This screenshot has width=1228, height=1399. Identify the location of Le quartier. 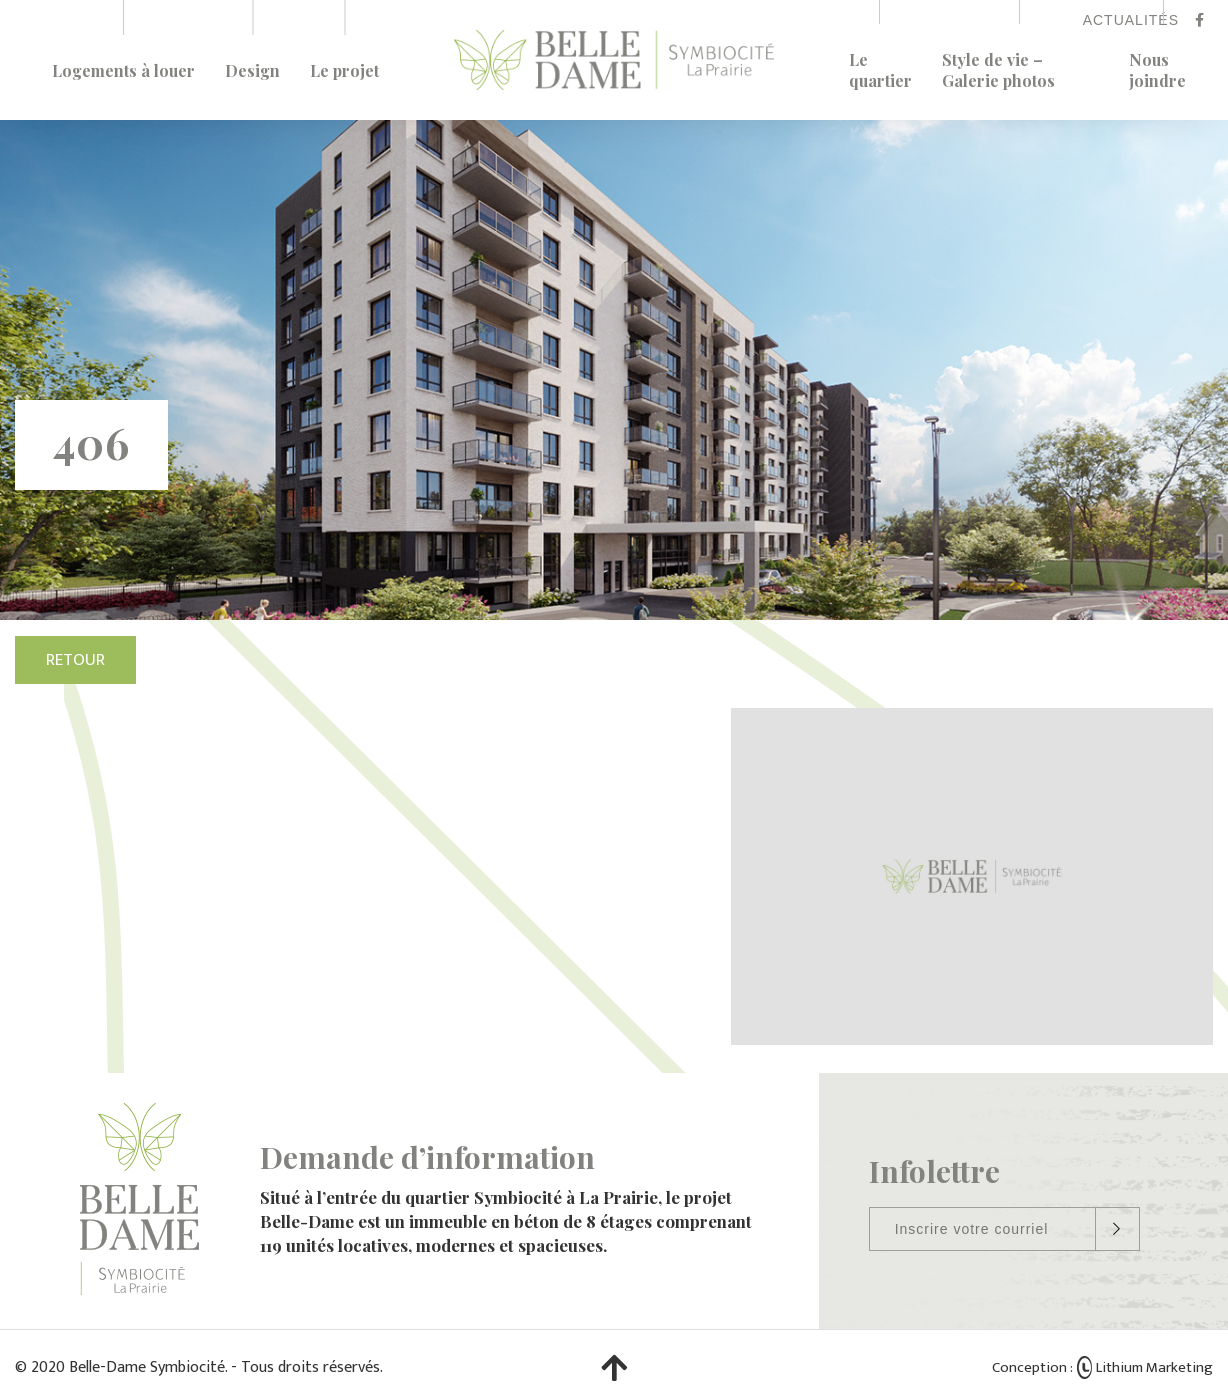
(880, 70).